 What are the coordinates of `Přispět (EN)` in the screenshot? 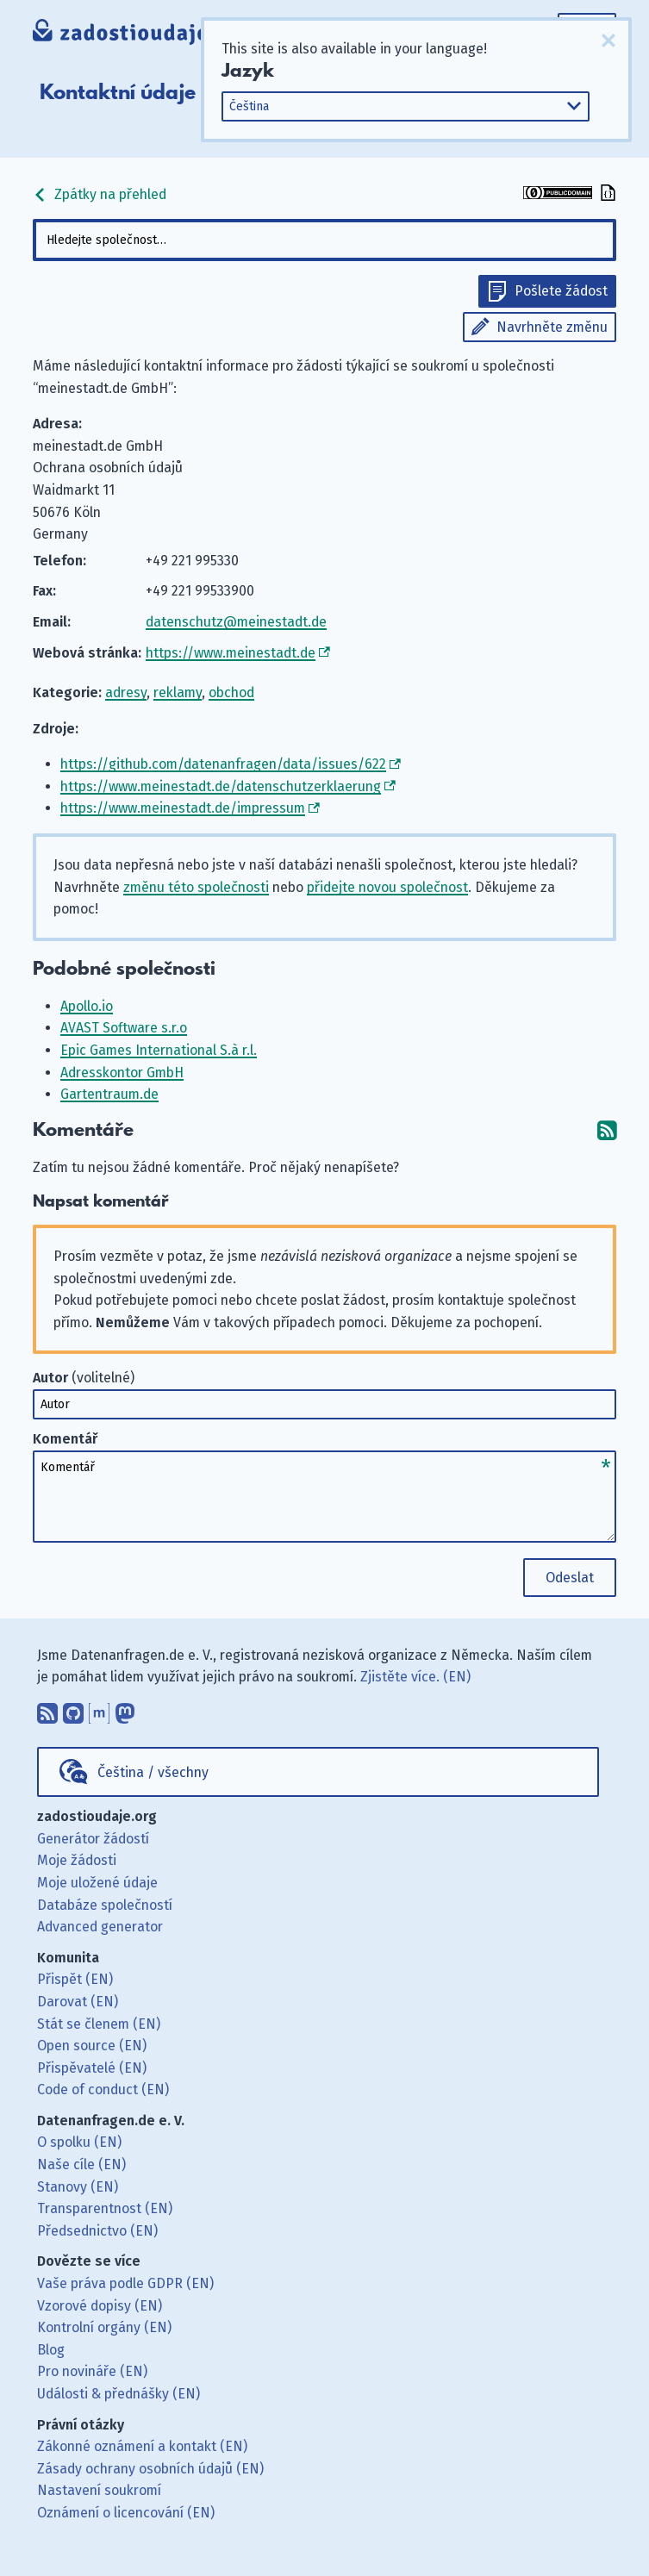 It's located at (75, 1979).